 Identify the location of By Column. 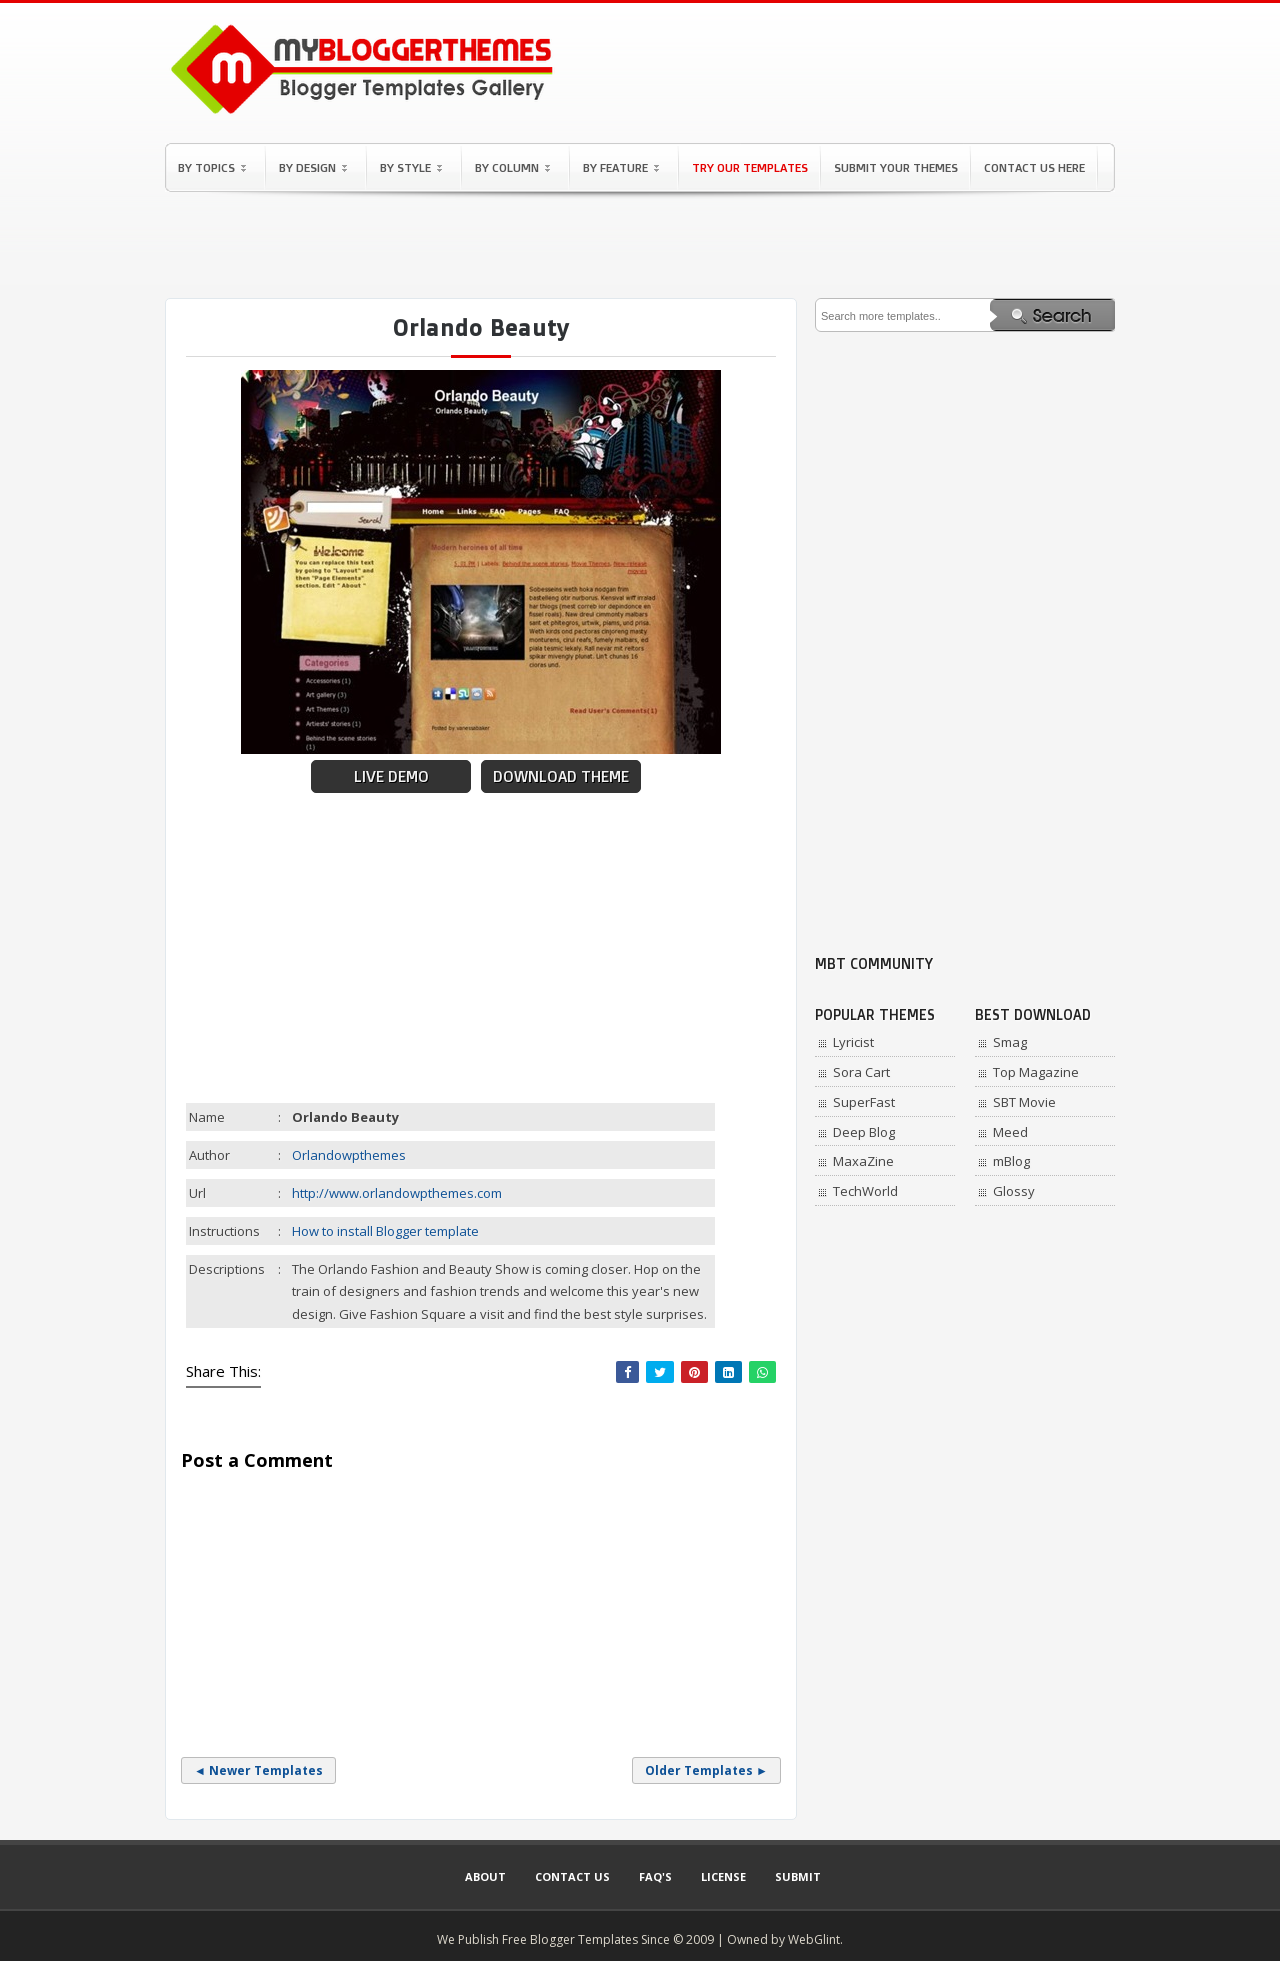
(512, 167).